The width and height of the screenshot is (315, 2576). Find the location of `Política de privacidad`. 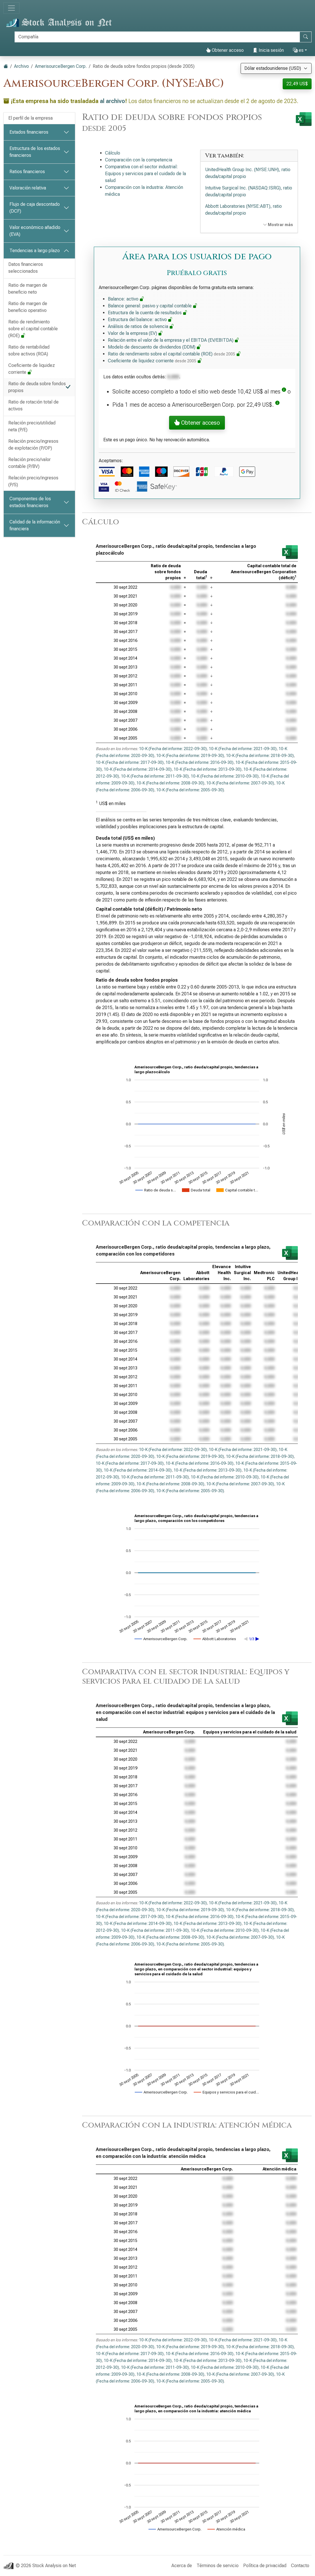

Política de privacidad is located at coordinates (264, 2565).